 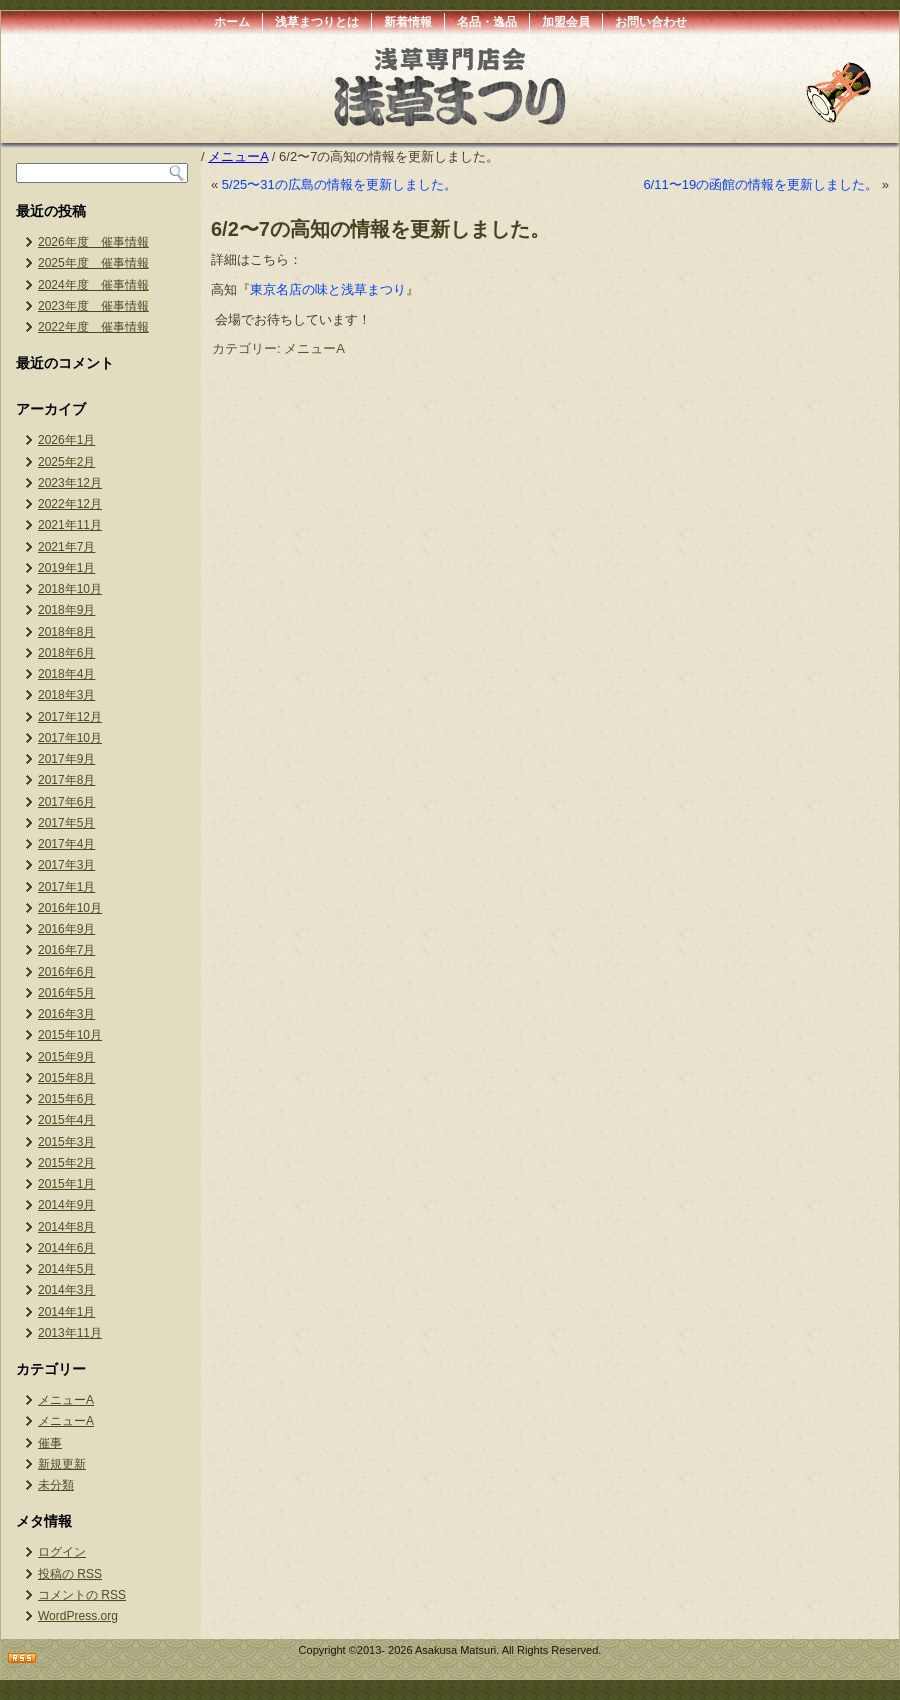 What do you see at coordinates (339, 184) in the screenshot?
I see `5/25〜31の広島の情報を更新しました。` at bounding box center [339, 184].